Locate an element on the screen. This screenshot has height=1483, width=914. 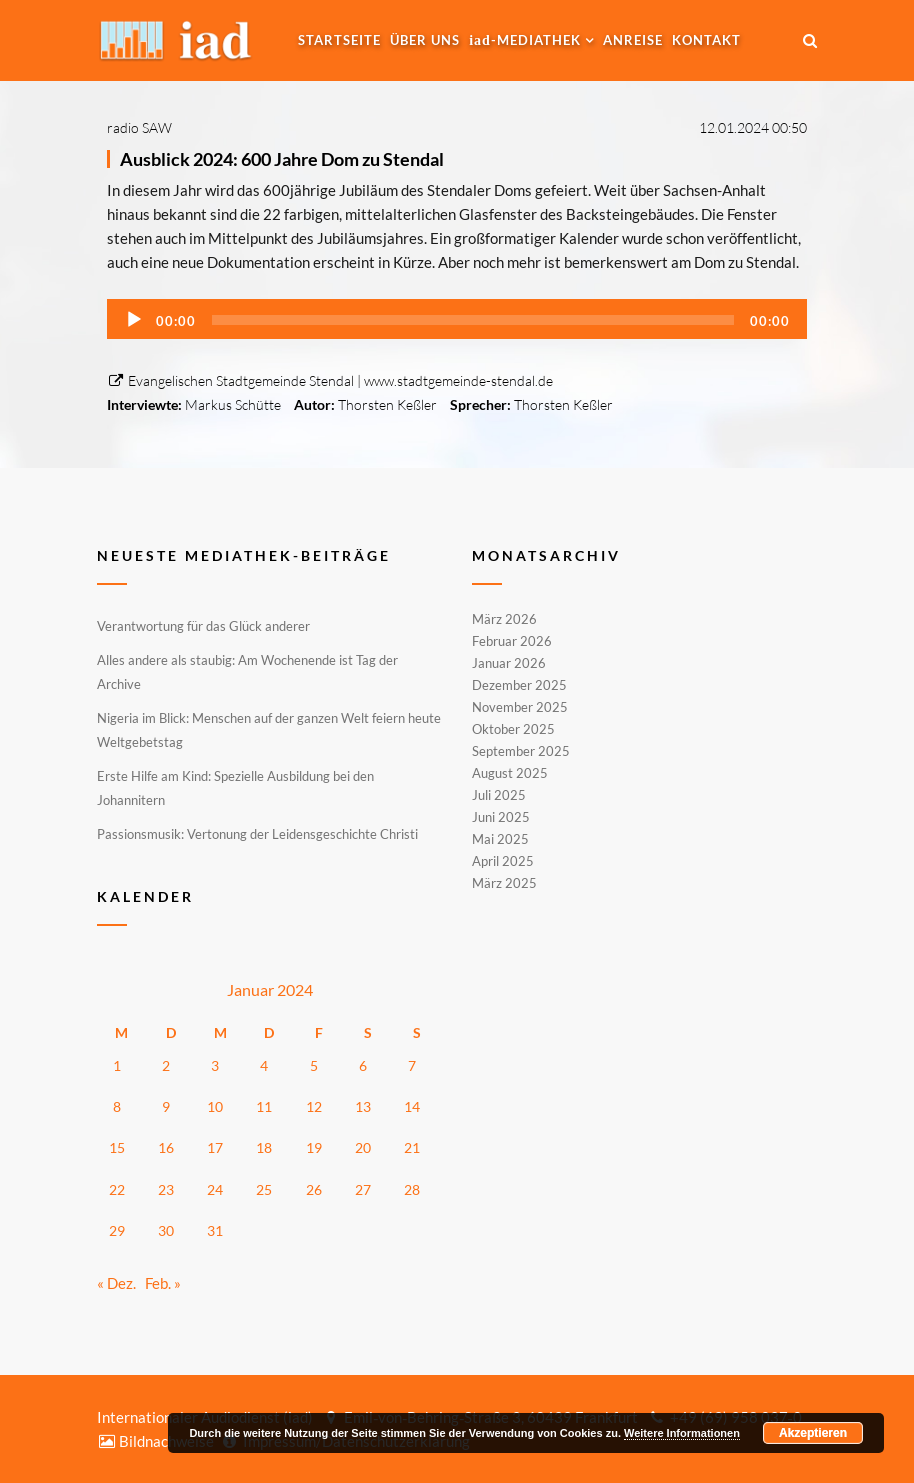
31 [Beiträge veröffentlicht am 31. January 2024] is located at coordinates (215, 1230).